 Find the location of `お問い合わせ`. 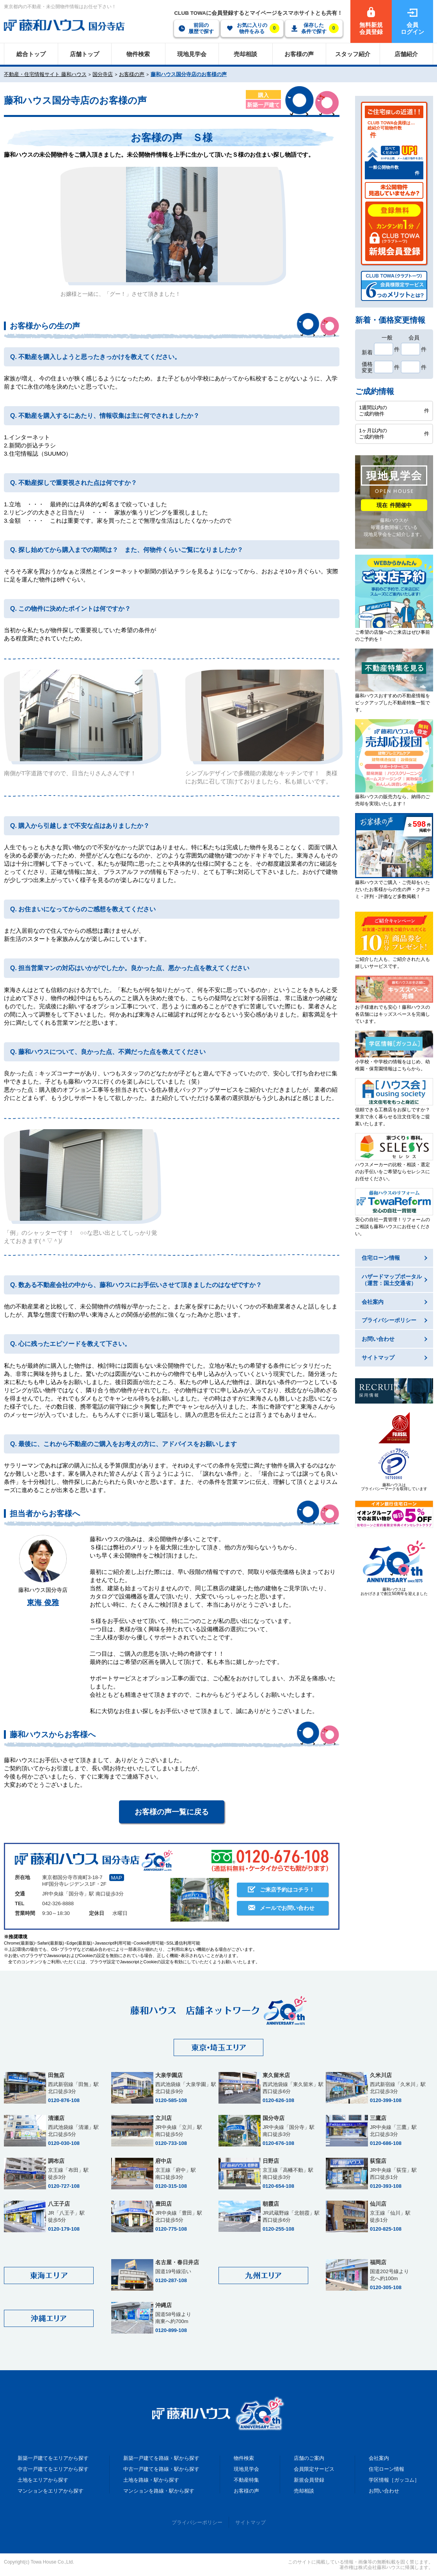

お問い合わせ is located at coordinates (384, 2491).